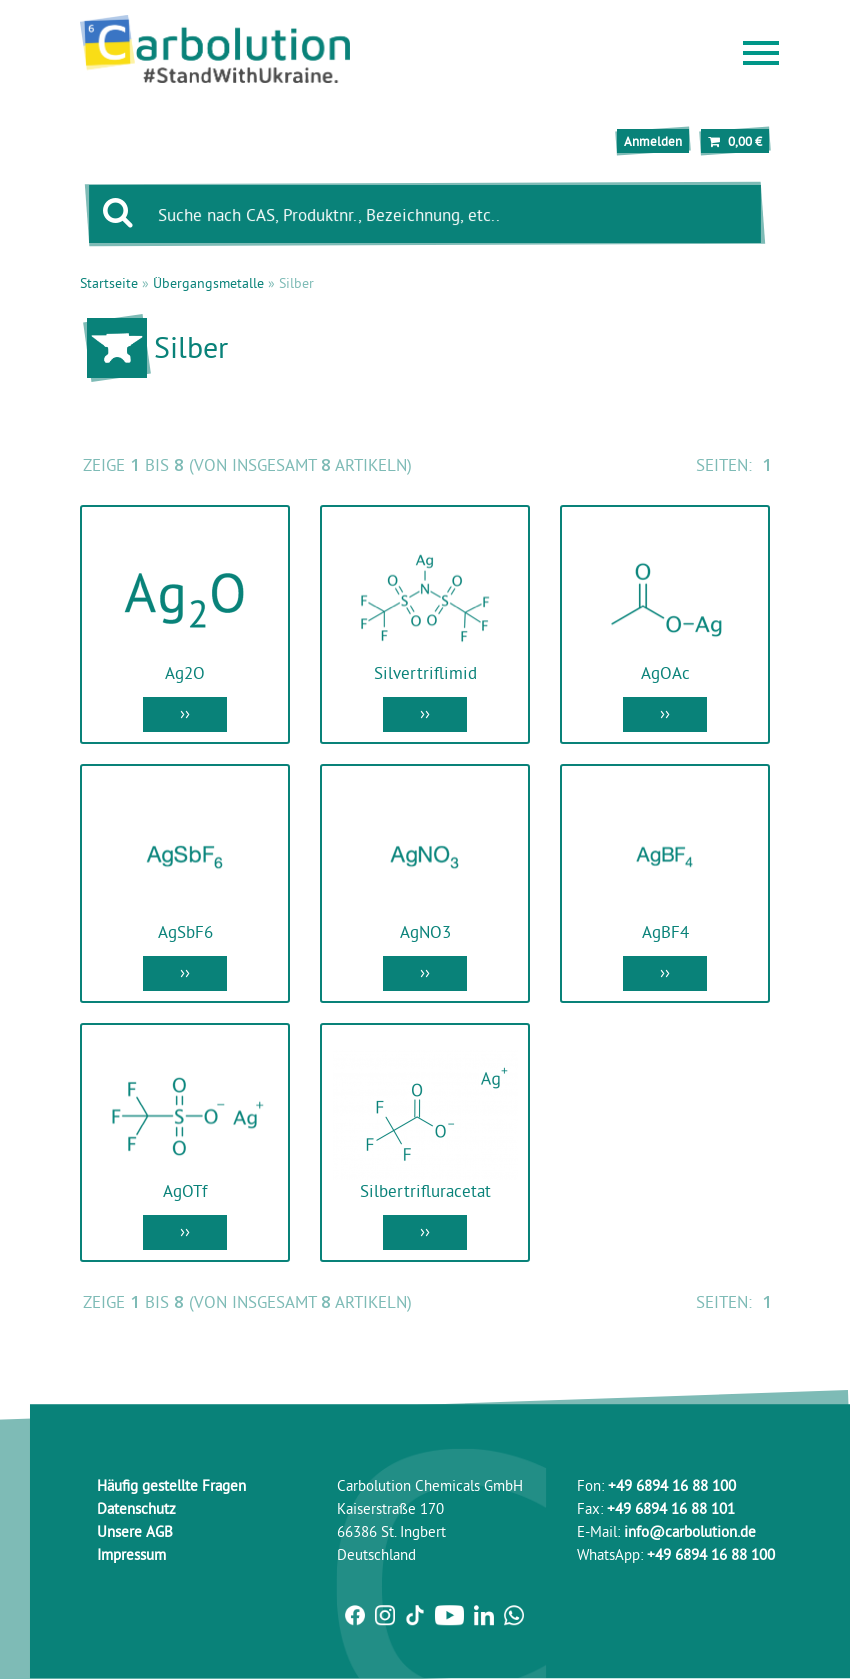  I want to click on AgSbF6, so click(185, 931).